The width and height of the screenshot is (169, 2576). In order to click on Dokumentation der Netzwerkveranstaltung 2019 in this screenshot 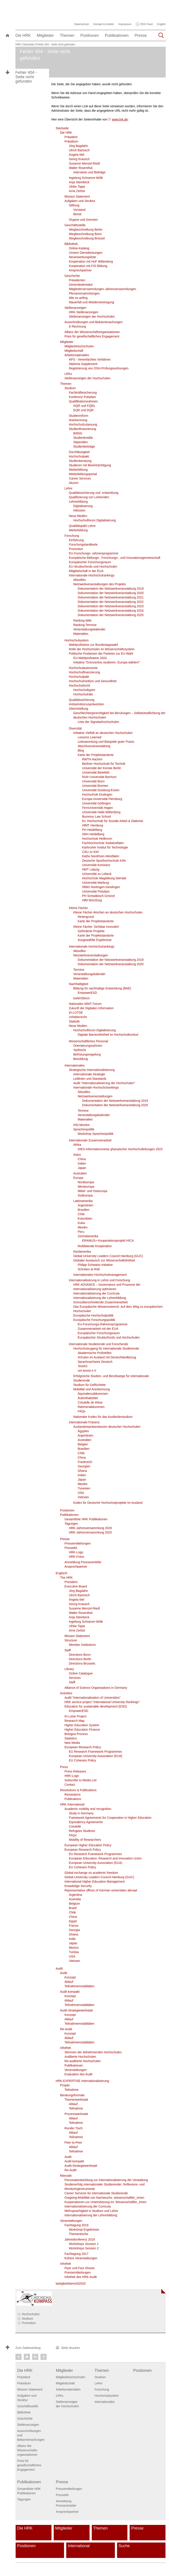, I will do `click(111, 588)`.